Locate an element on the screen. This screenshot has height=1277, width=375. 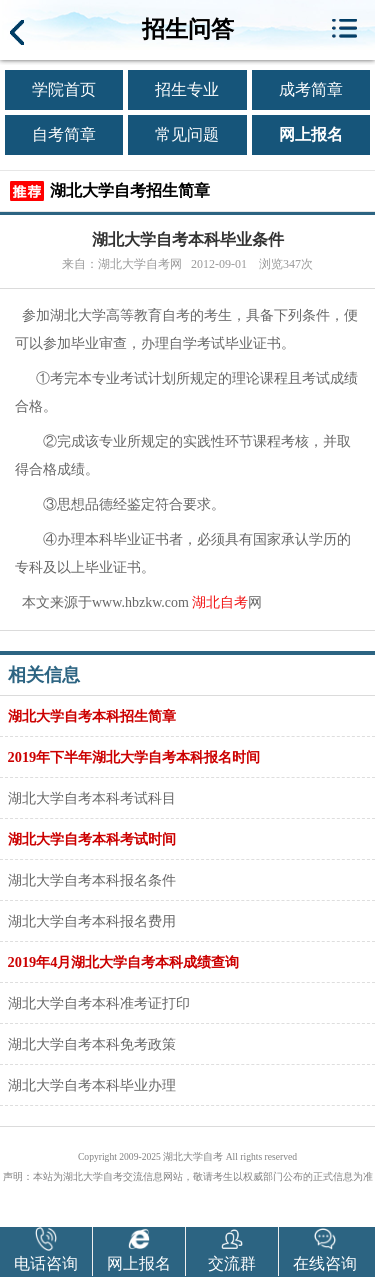
湖北大学自考招生简章 is located at coordinates (130, 190).